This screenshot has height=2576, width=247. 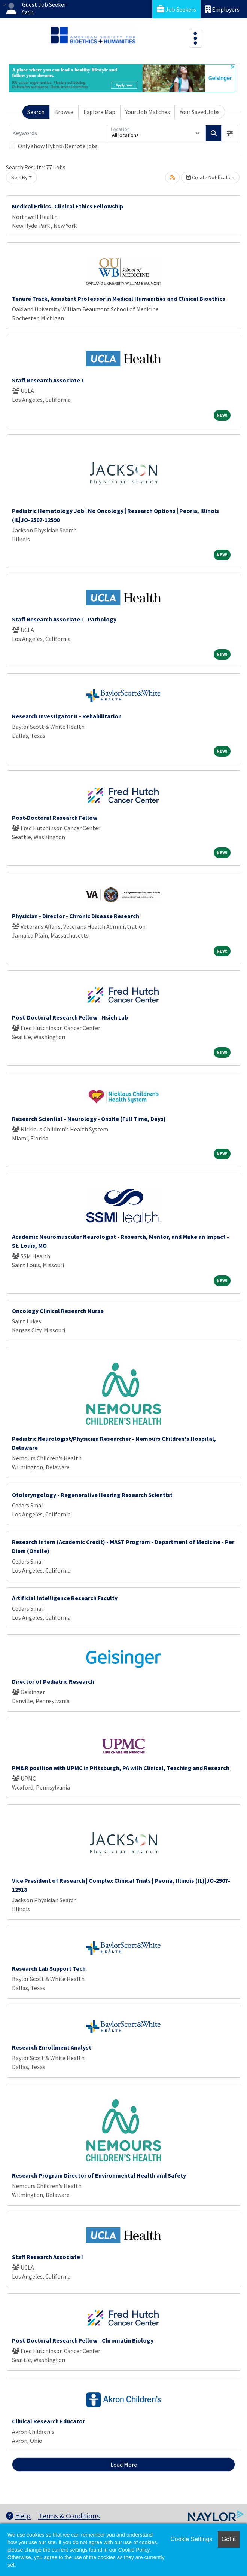 What do you see at coordinates (48, 2421) in the screenshot?
I see `Clinical Research Educator` at bounding box center [48, 2421].